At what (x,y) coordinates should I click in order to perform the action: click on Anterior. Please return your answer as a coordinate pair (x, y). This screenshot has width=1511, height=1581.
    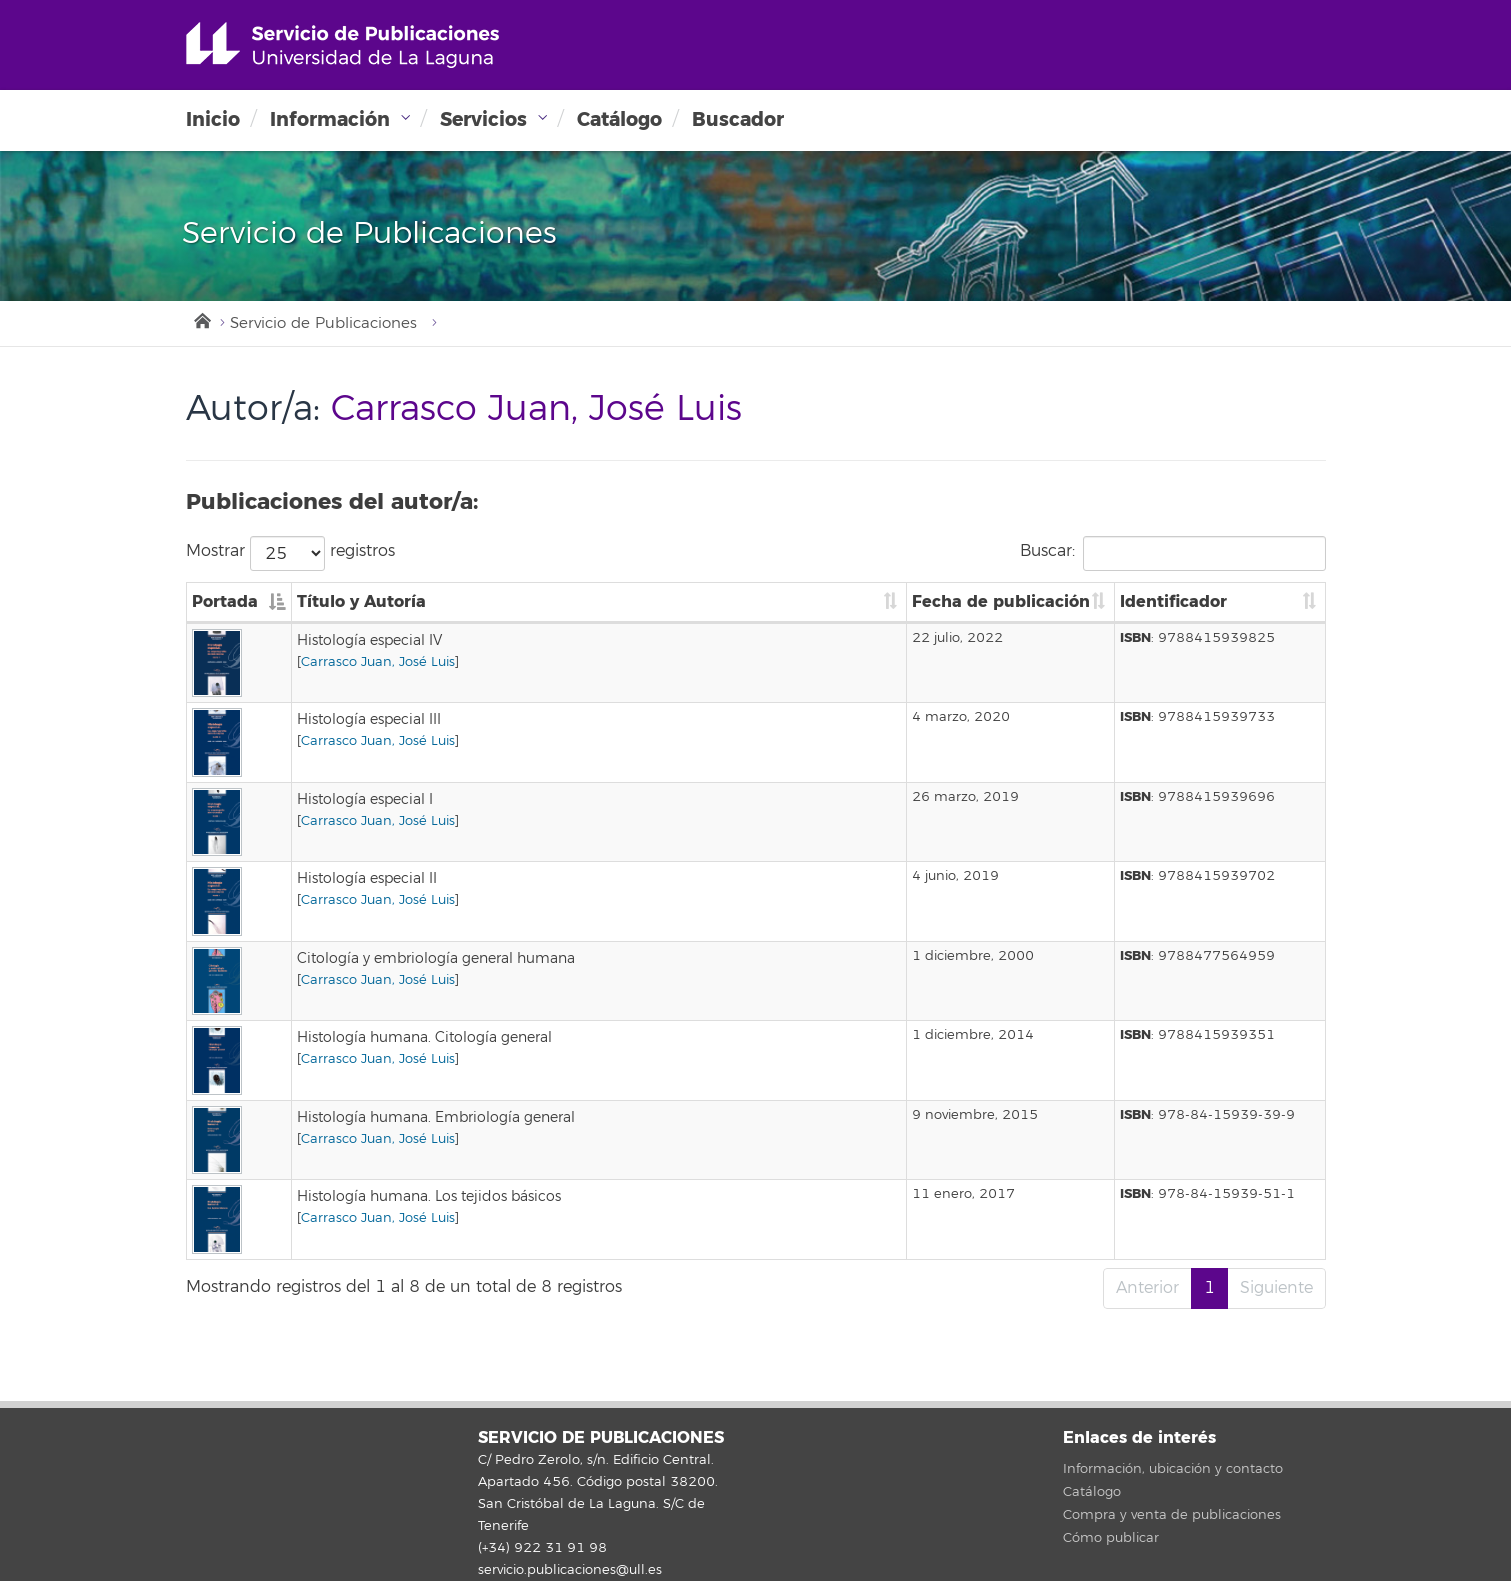
    Looking at the image, I should click on (1147, 1288).